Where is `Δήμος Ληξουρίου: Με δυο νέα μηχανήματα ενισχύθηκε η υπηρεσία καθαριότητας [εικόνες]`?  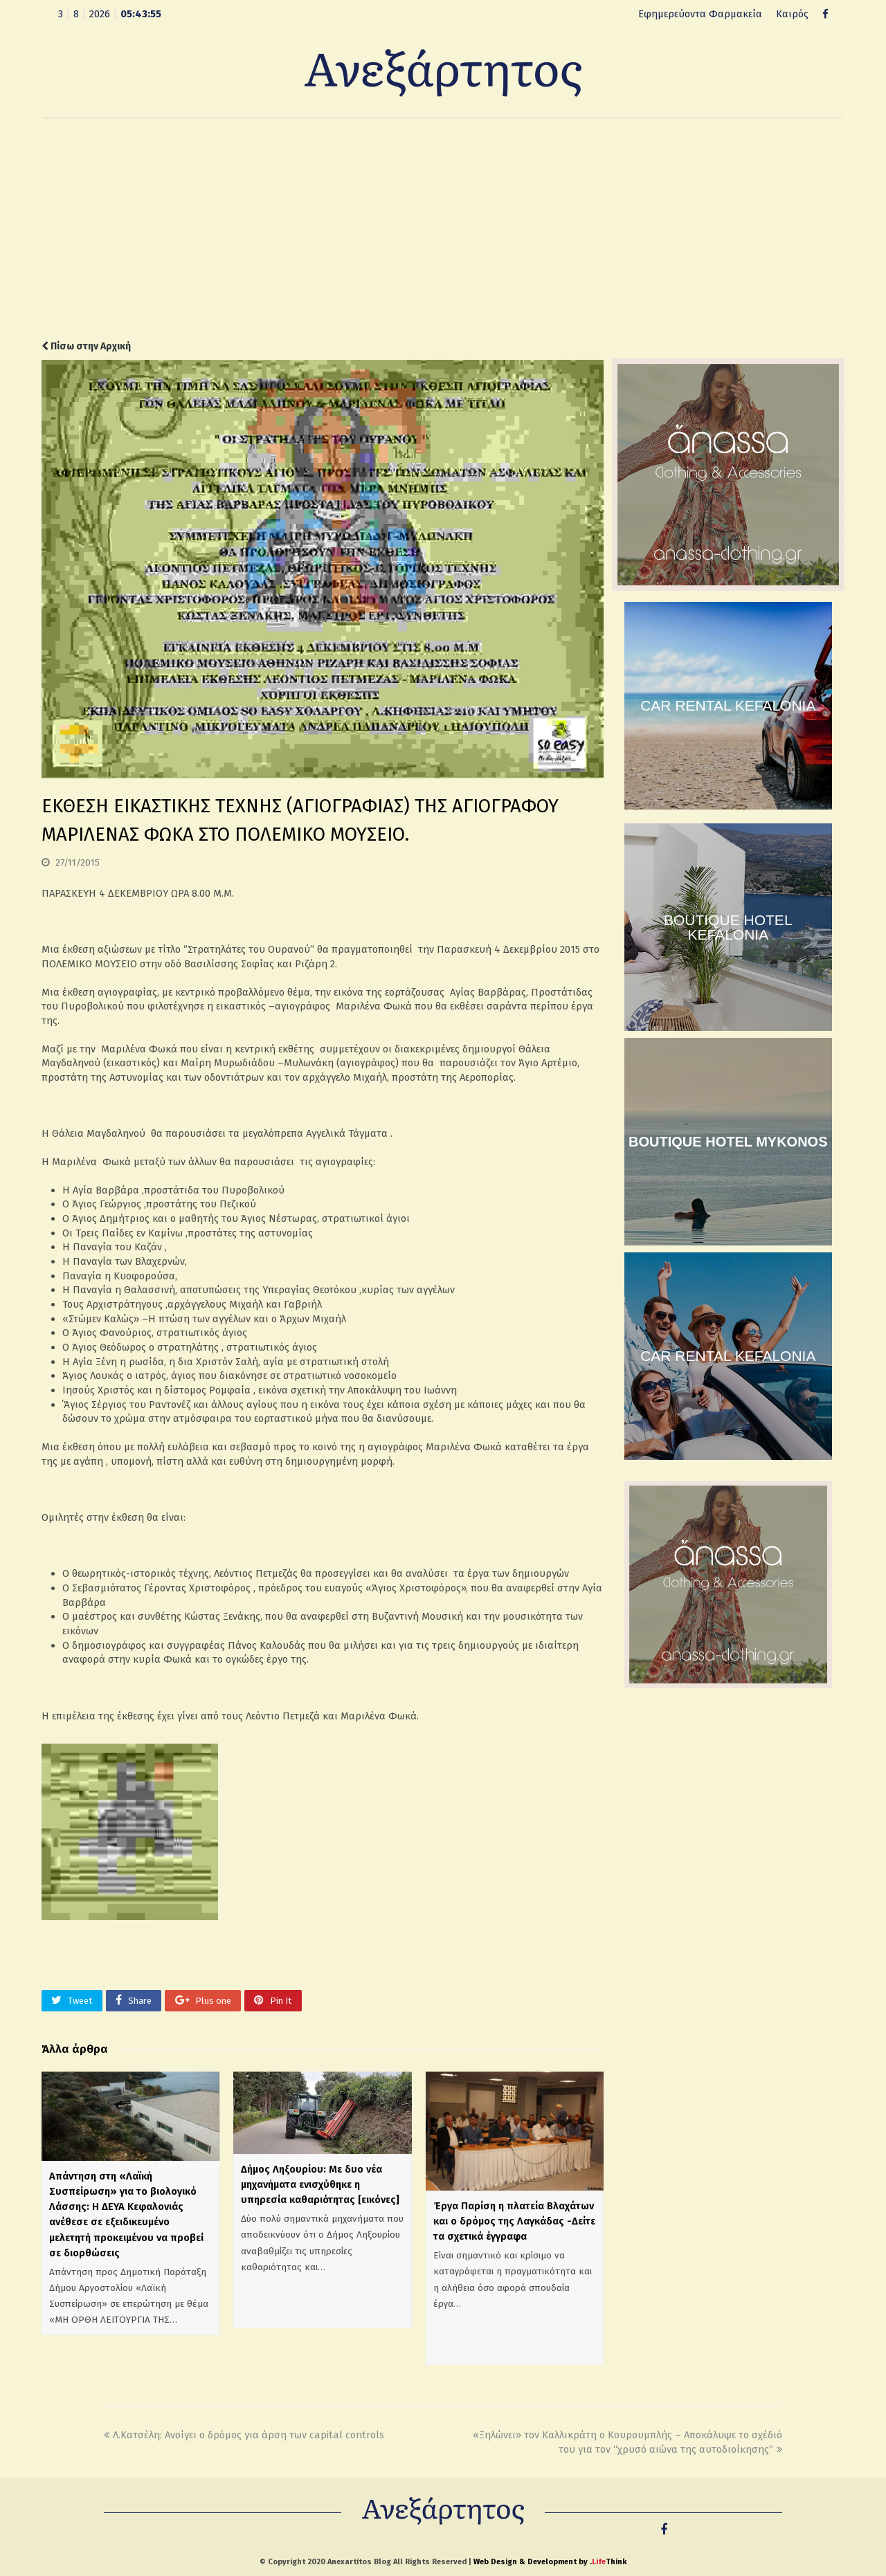
Δήμος Ληξουρίου: Με δυο νέα μηχανήματα ενισχύθηκε η υπηρεσία καθαριότητας [εικόνες] is located at coordinates (320, 2184).